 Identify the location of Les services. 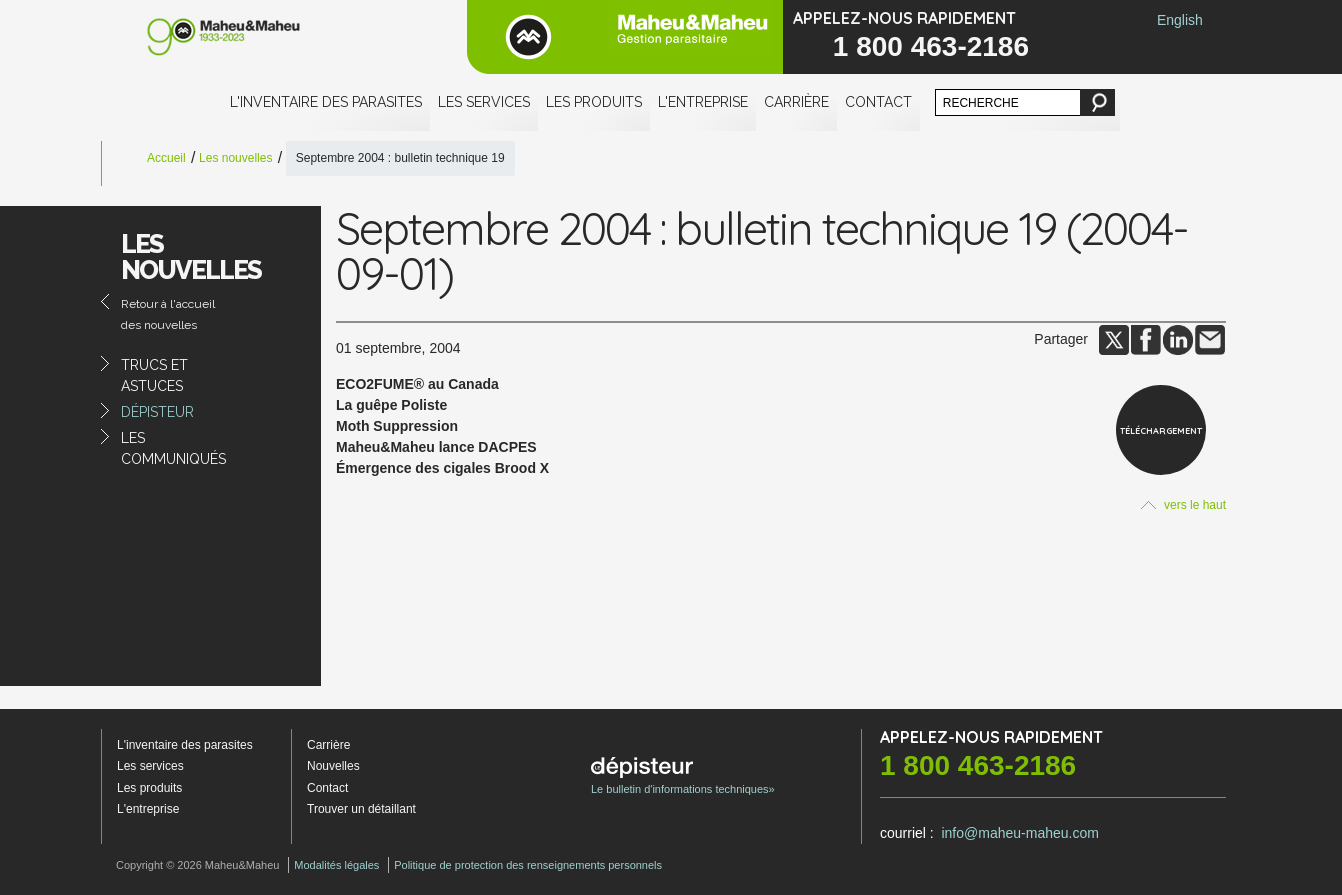
(484, 102).